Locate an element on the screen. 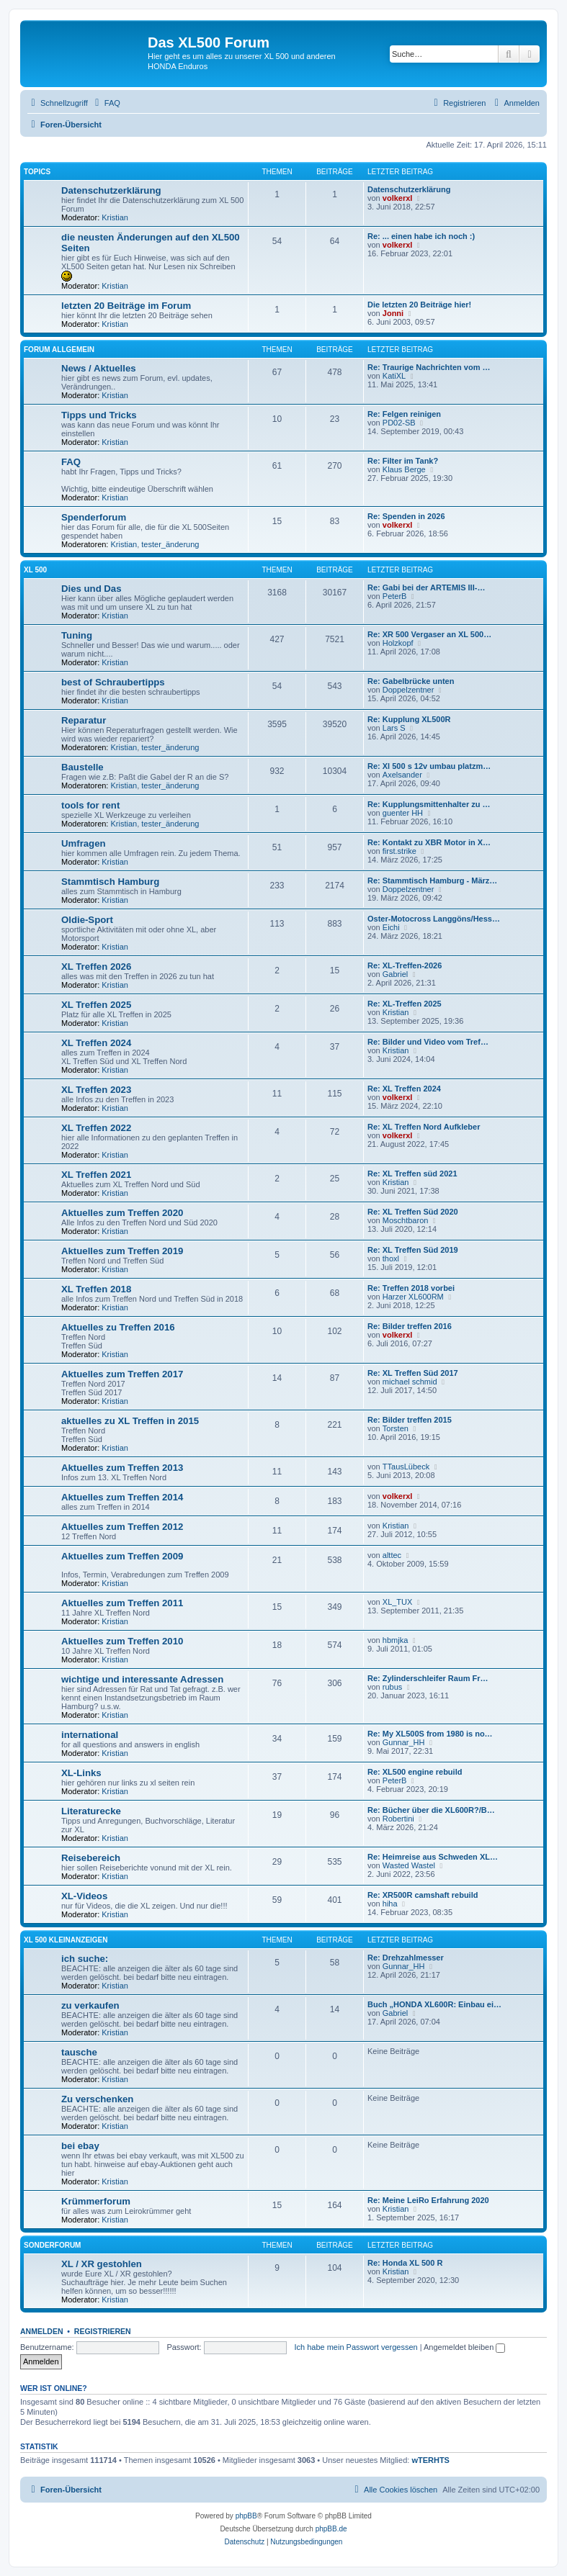 This screenshot has height=2576, width=567. Axelsander is located at coordinates (402, 774).